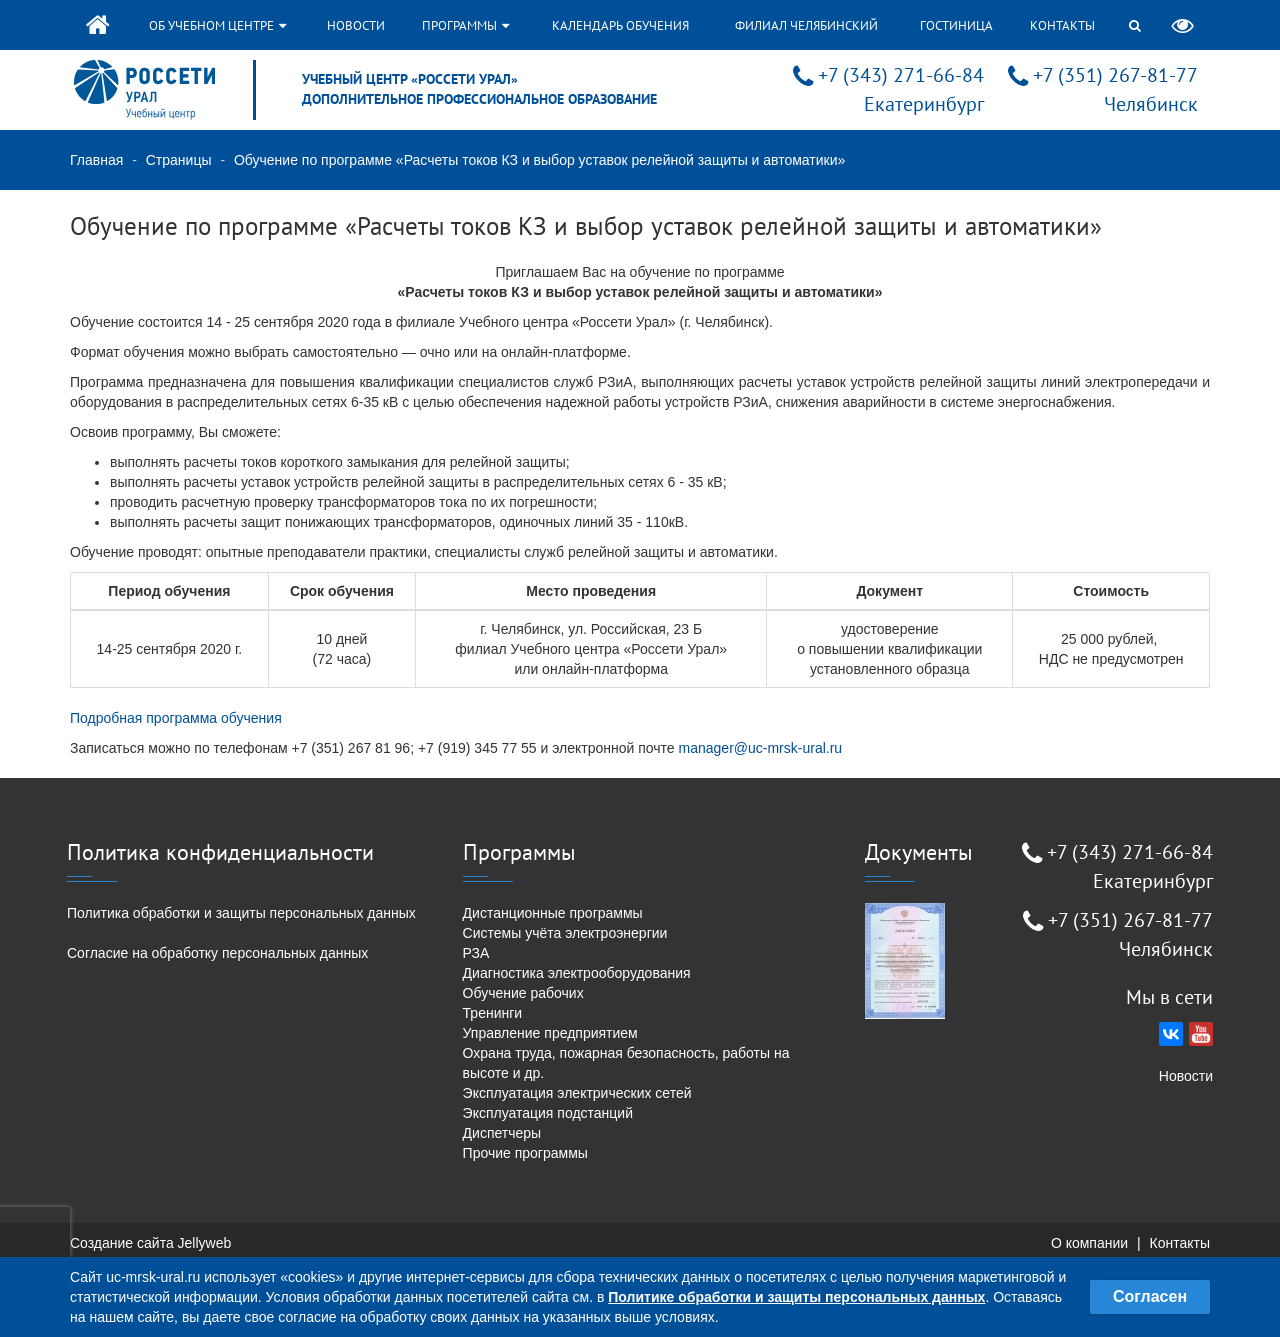 The width and height of the screenshot is (1280, 1337). I want to click on Создание сайта Jellyweb, so click(150, 1243).